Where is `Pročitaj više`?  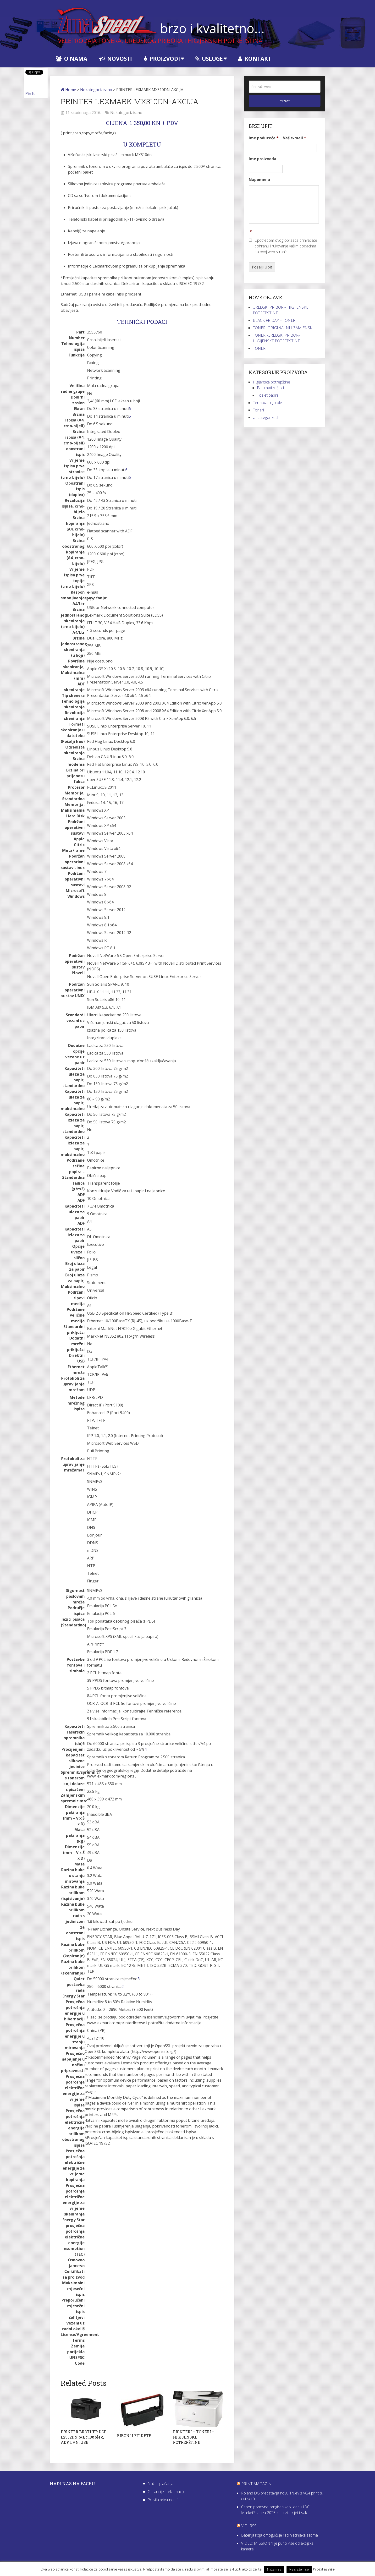 Pročitaj više is located at coordinates (324, 2569).